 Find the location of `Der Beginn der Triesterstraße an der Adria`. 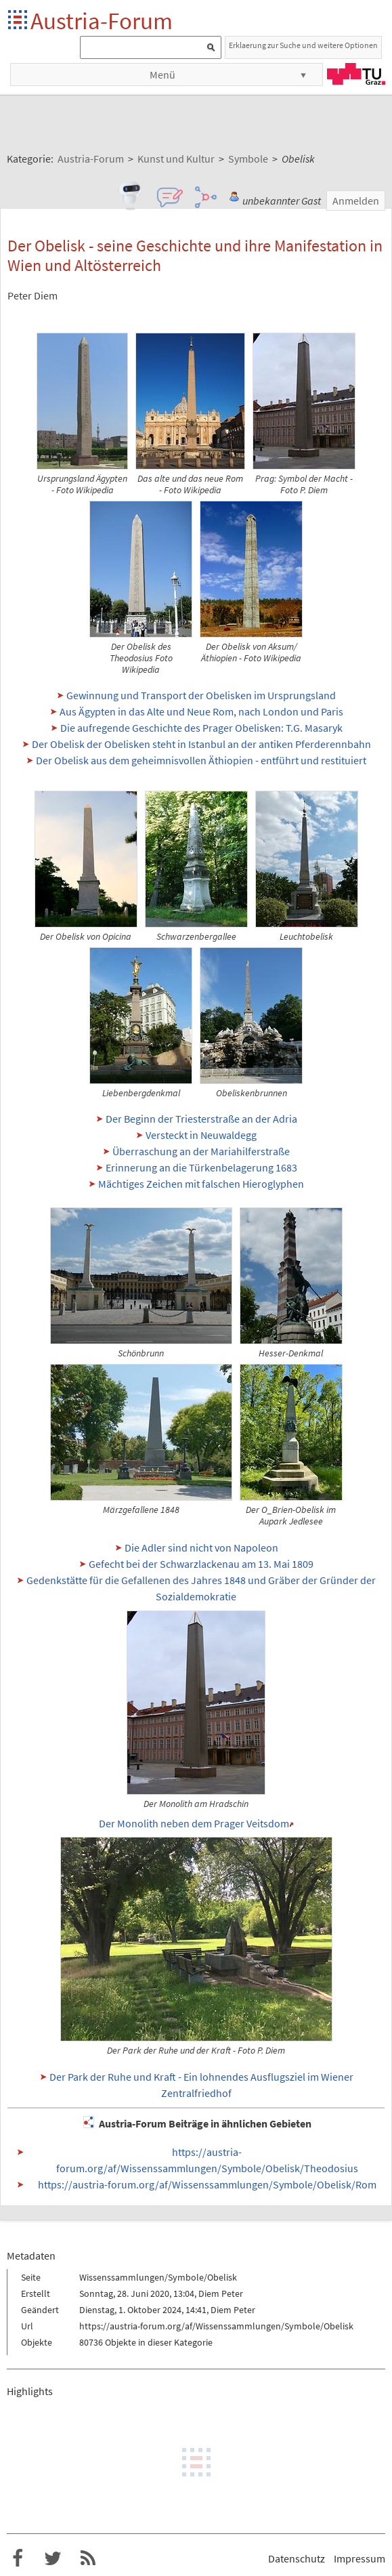

Der Beginn der Triesterstraße an der Adria is located at coordinates (201, 1118).